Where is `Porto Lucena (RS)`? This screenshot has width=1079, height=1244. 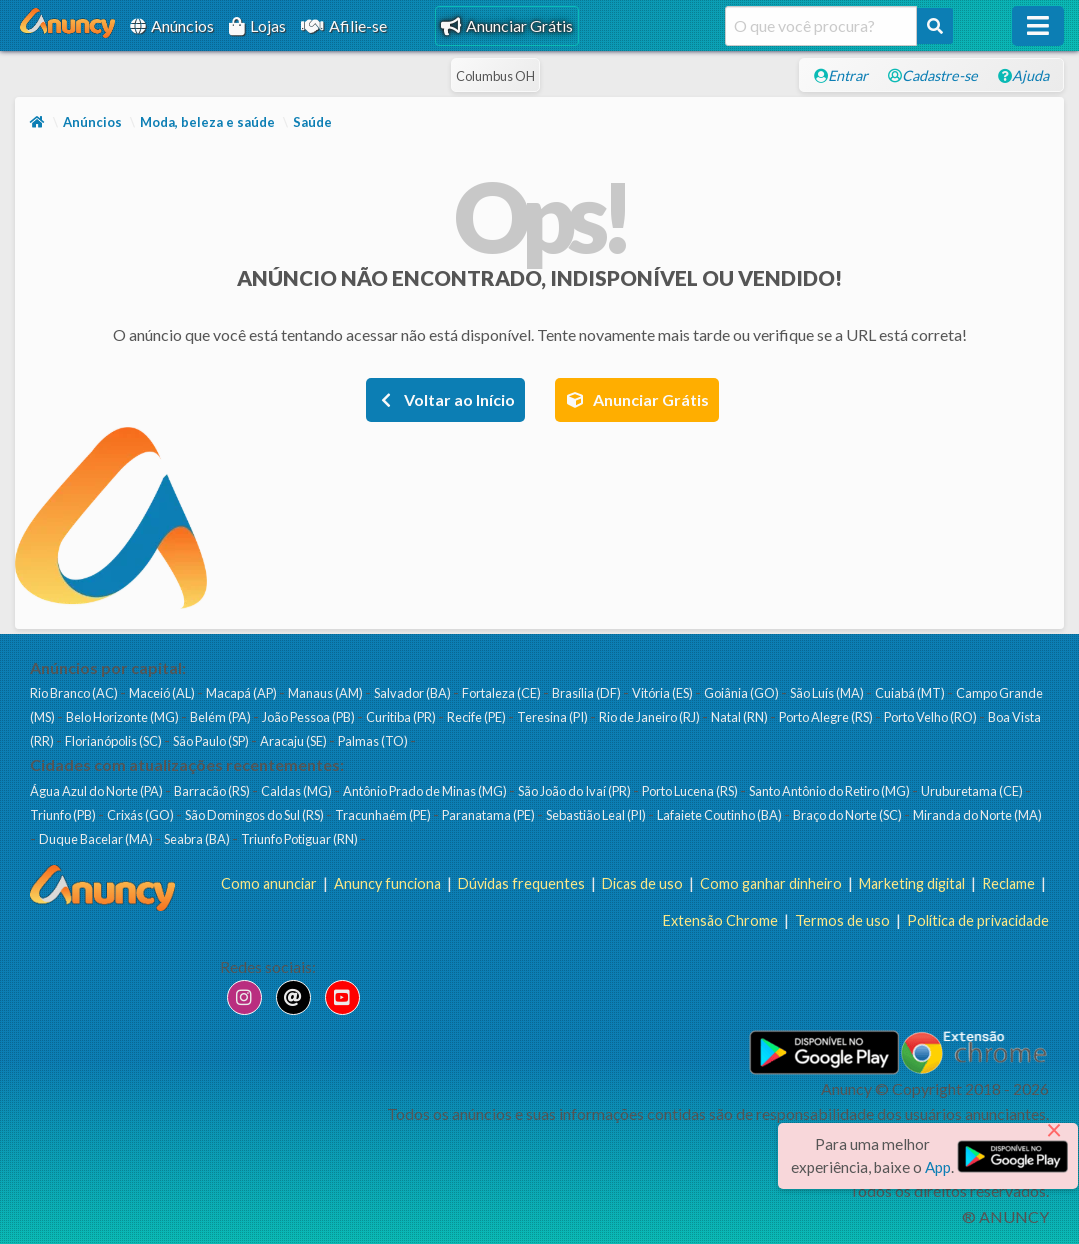 Porto Lucena (RS) is located at coordinates (691, 791).